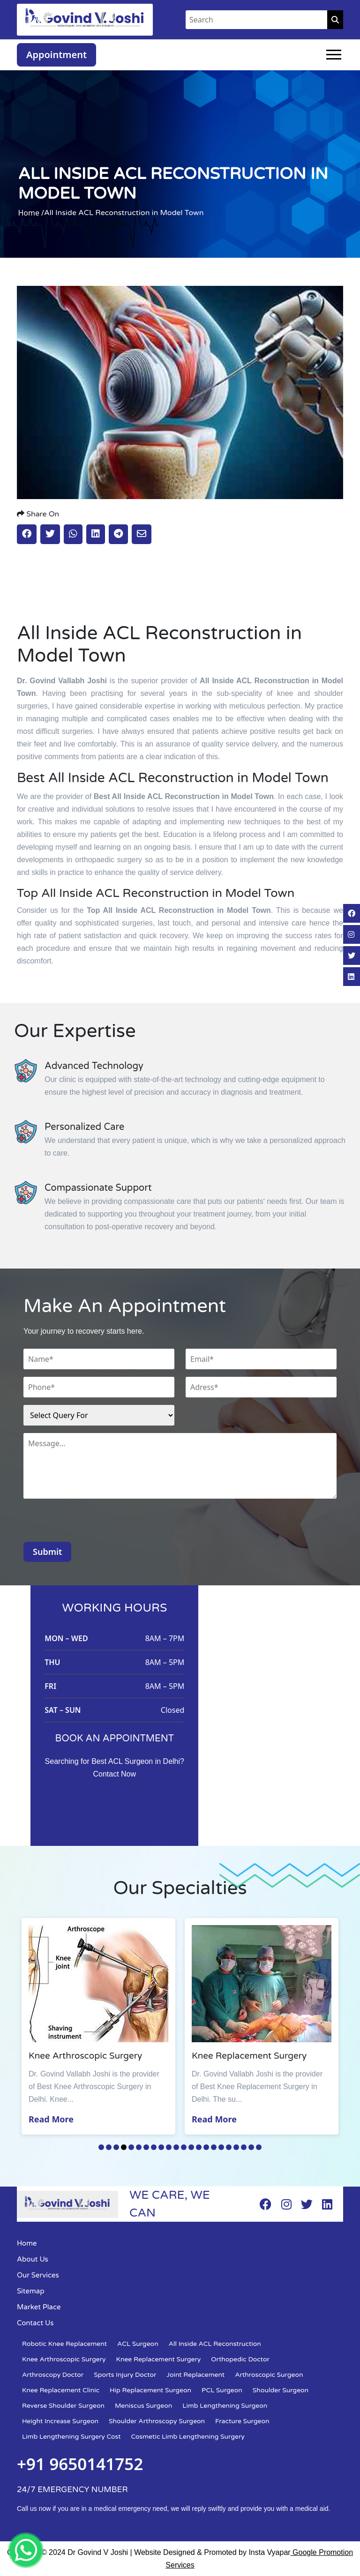 Image resolution: width=360 pixels, height=2576 pixels. What do you see at coordinates (137, 2344) in the screenshot?
I see `ACL Surgeon` at bounding box center [137, 2344].